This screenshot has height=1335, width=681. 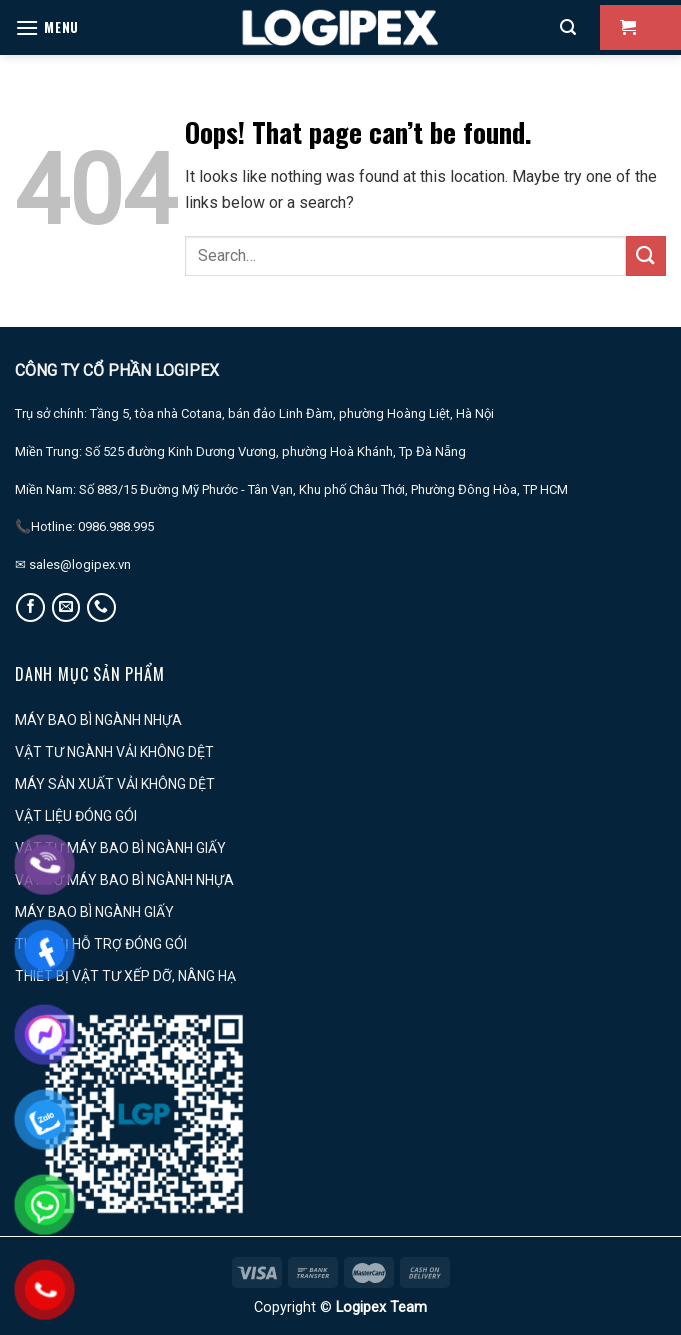 I want to click on [Call us], so click(x=101, y=607).